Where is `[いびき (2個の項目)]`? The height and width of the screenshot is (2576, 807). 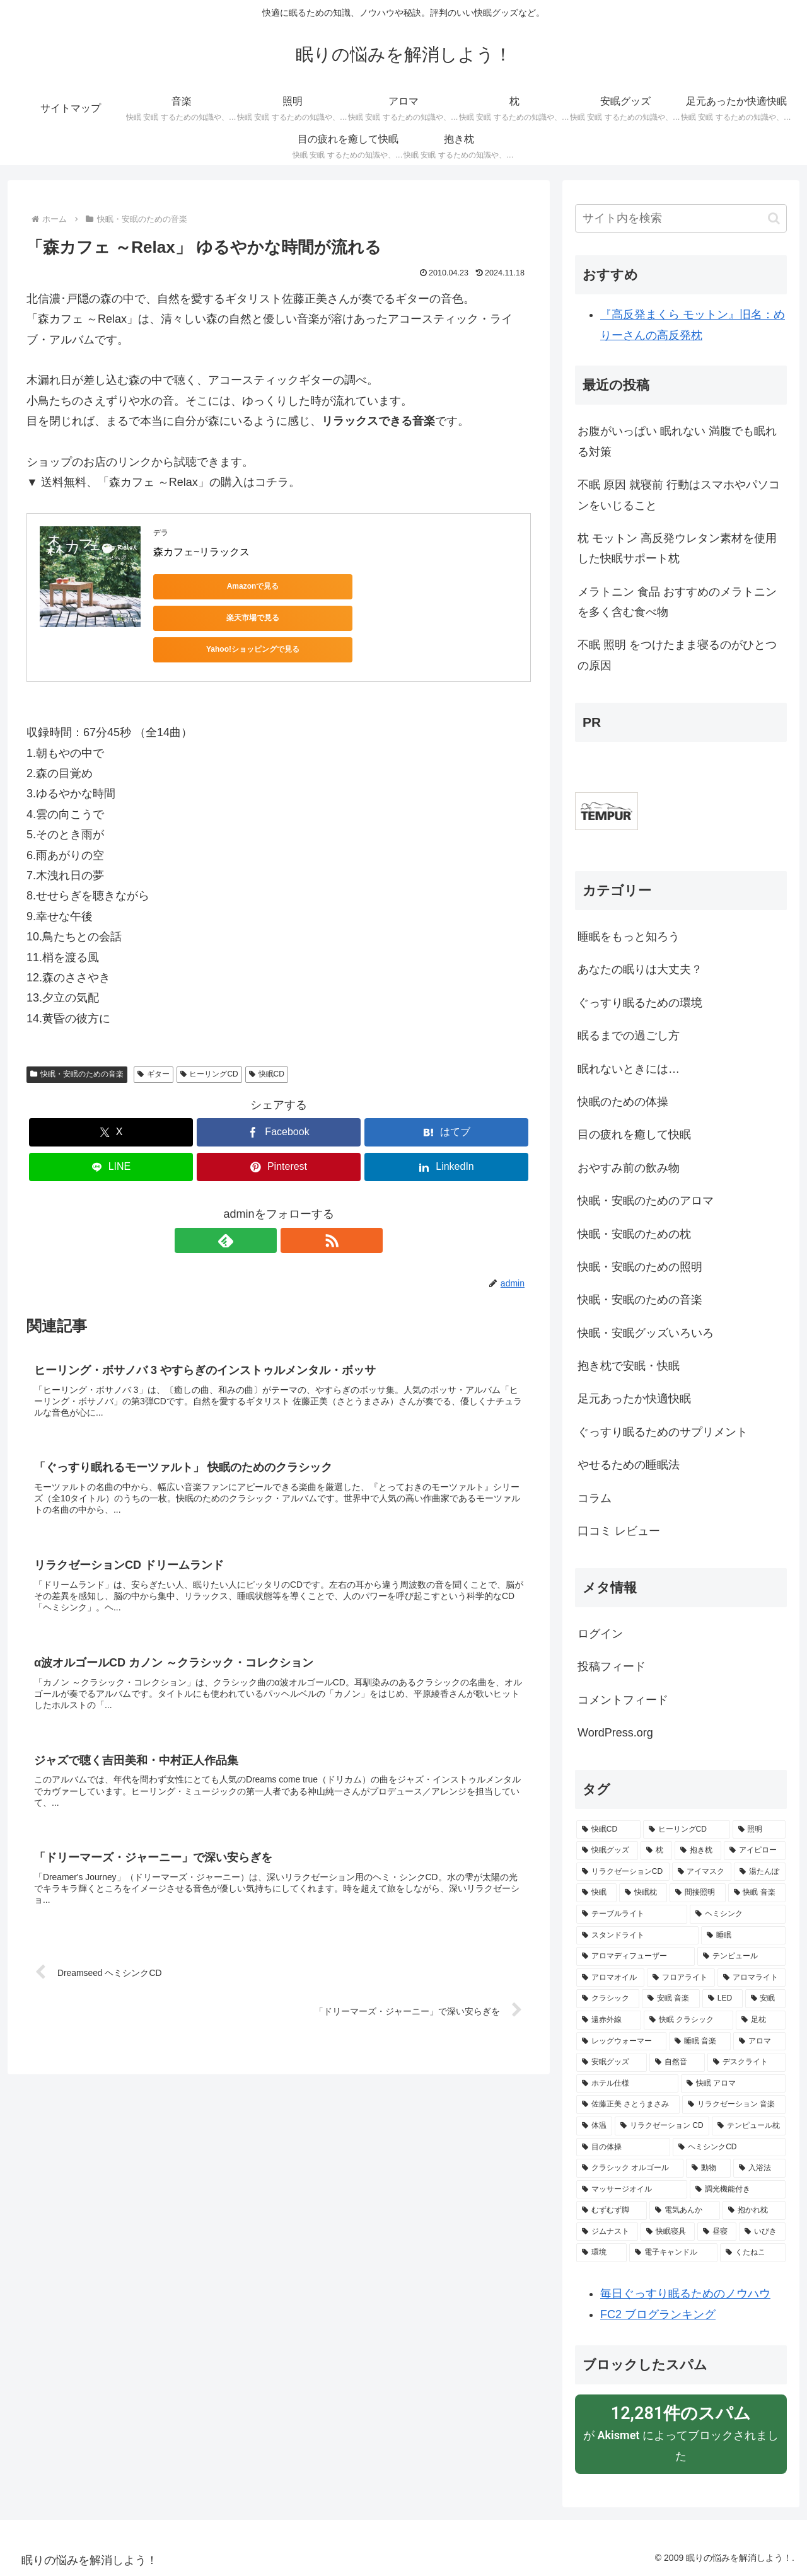
[いびき (2個の項目)] is located at coordinates (762, 2231).